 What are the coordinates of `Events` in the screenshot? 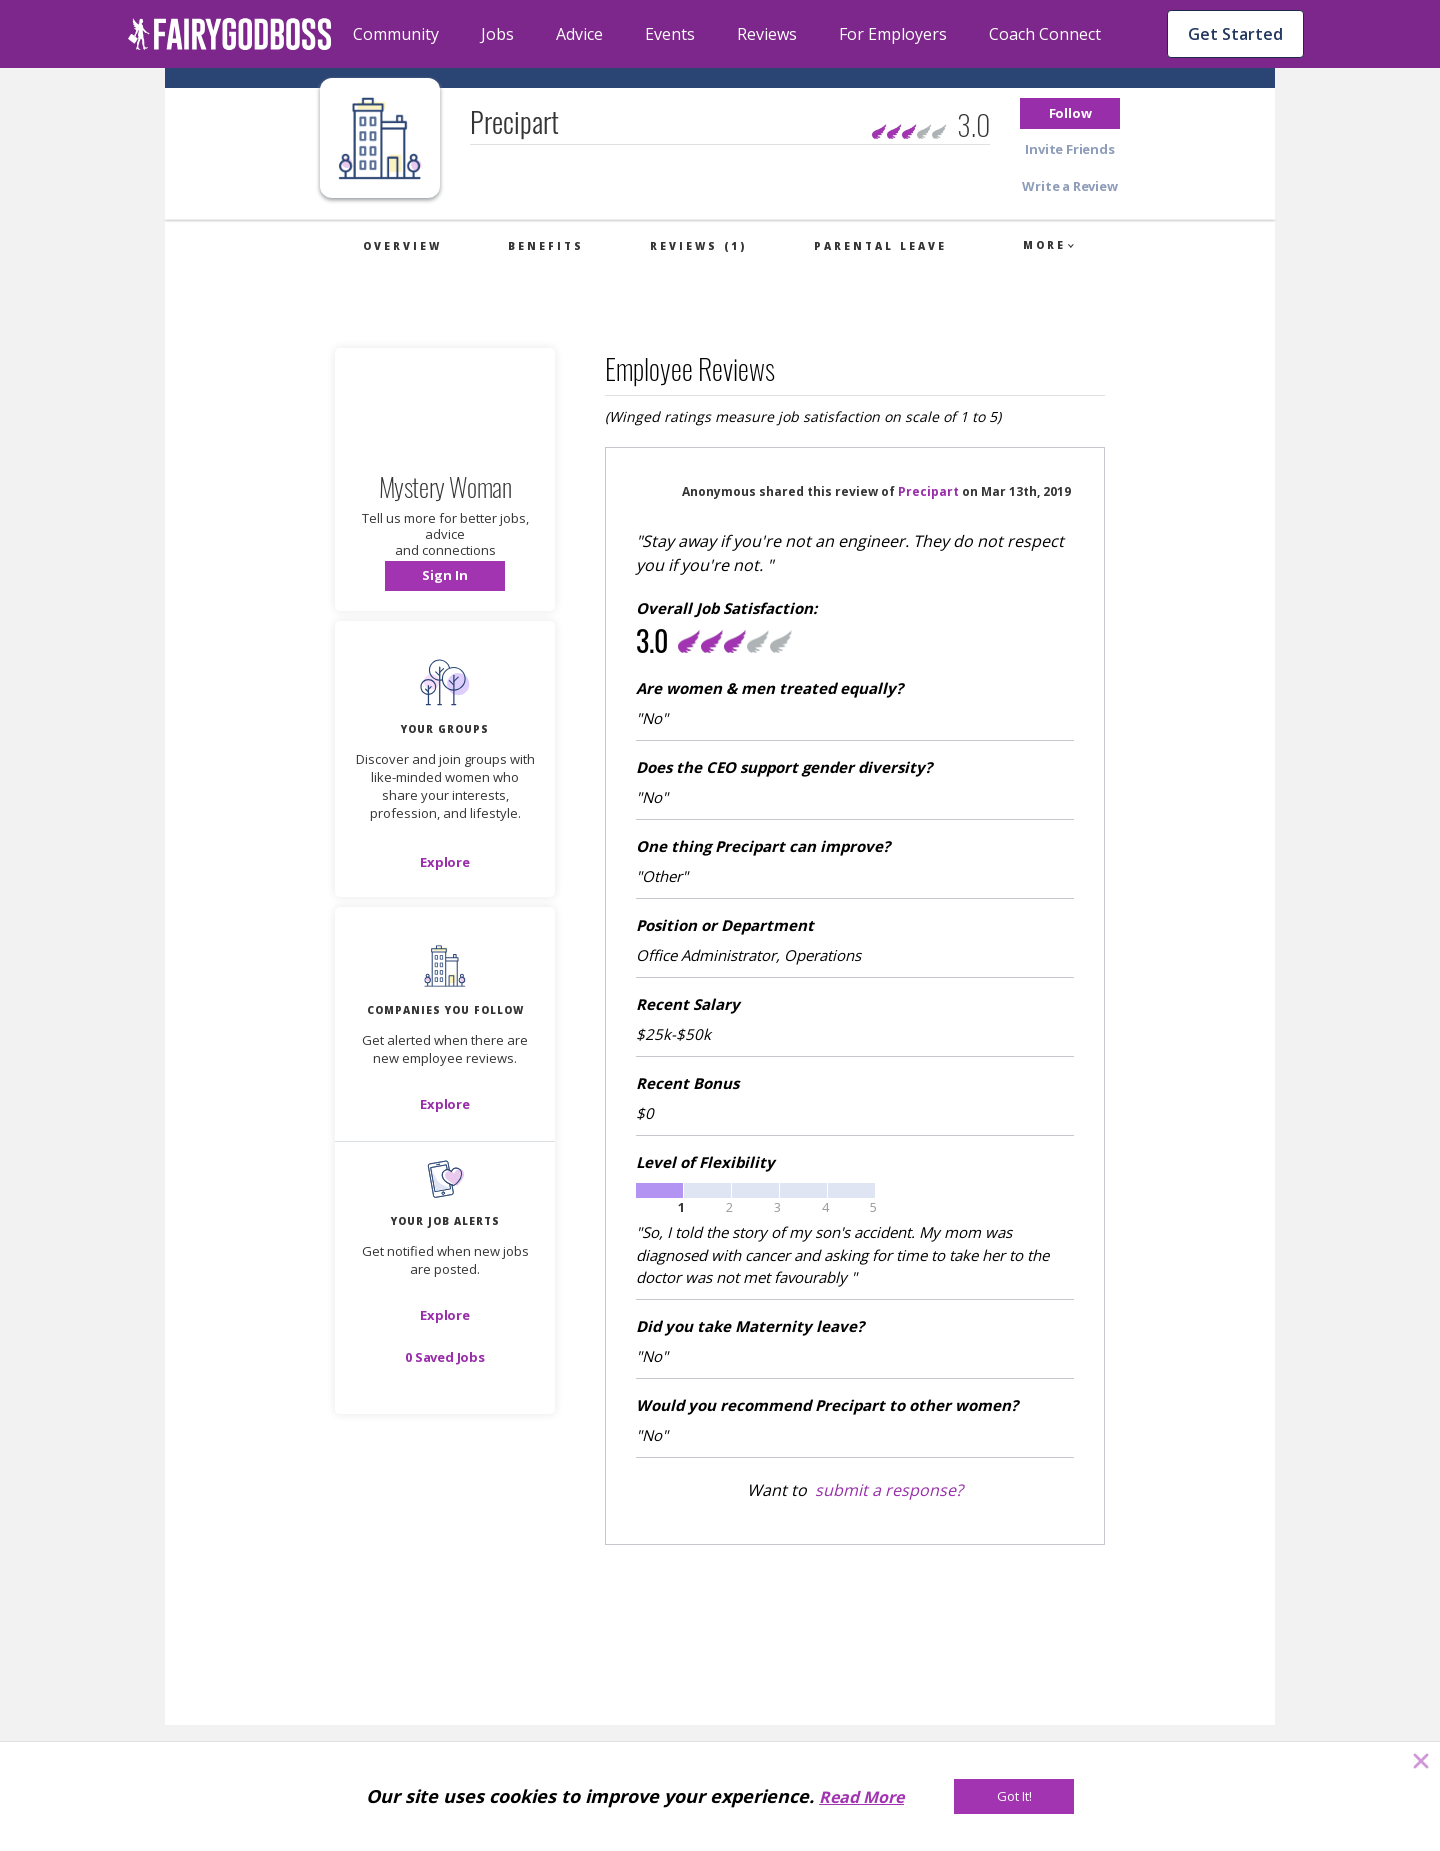 It's located at (670, 34).